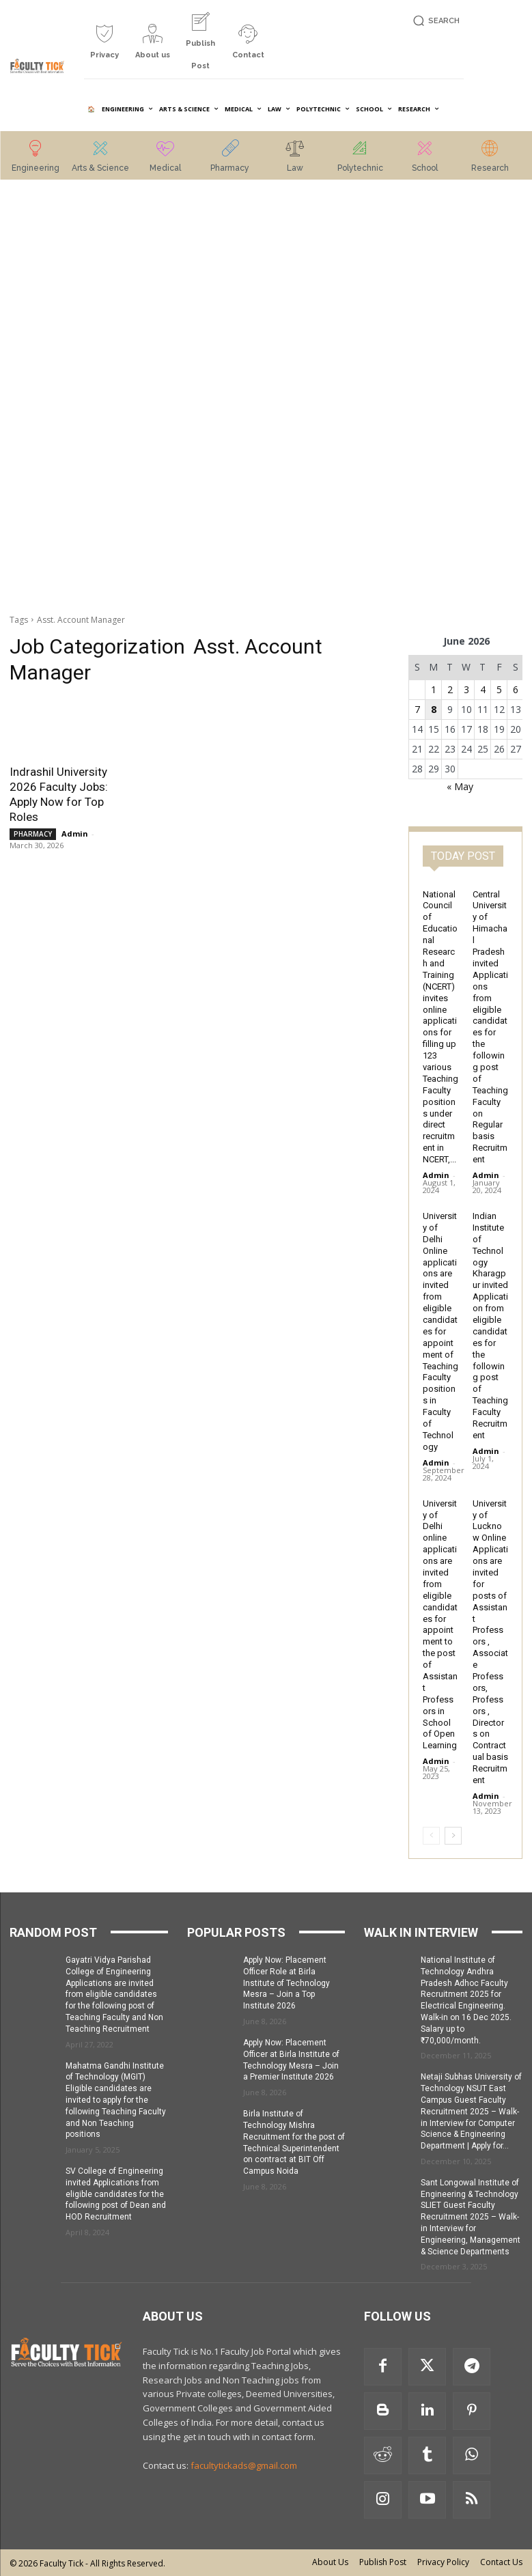 The width and height of the screenshot is (532, 2576). What do you see at coordinates (453, 1836) in the screenshot?
I see `[next-page]` at bounding box center [453, 1836].